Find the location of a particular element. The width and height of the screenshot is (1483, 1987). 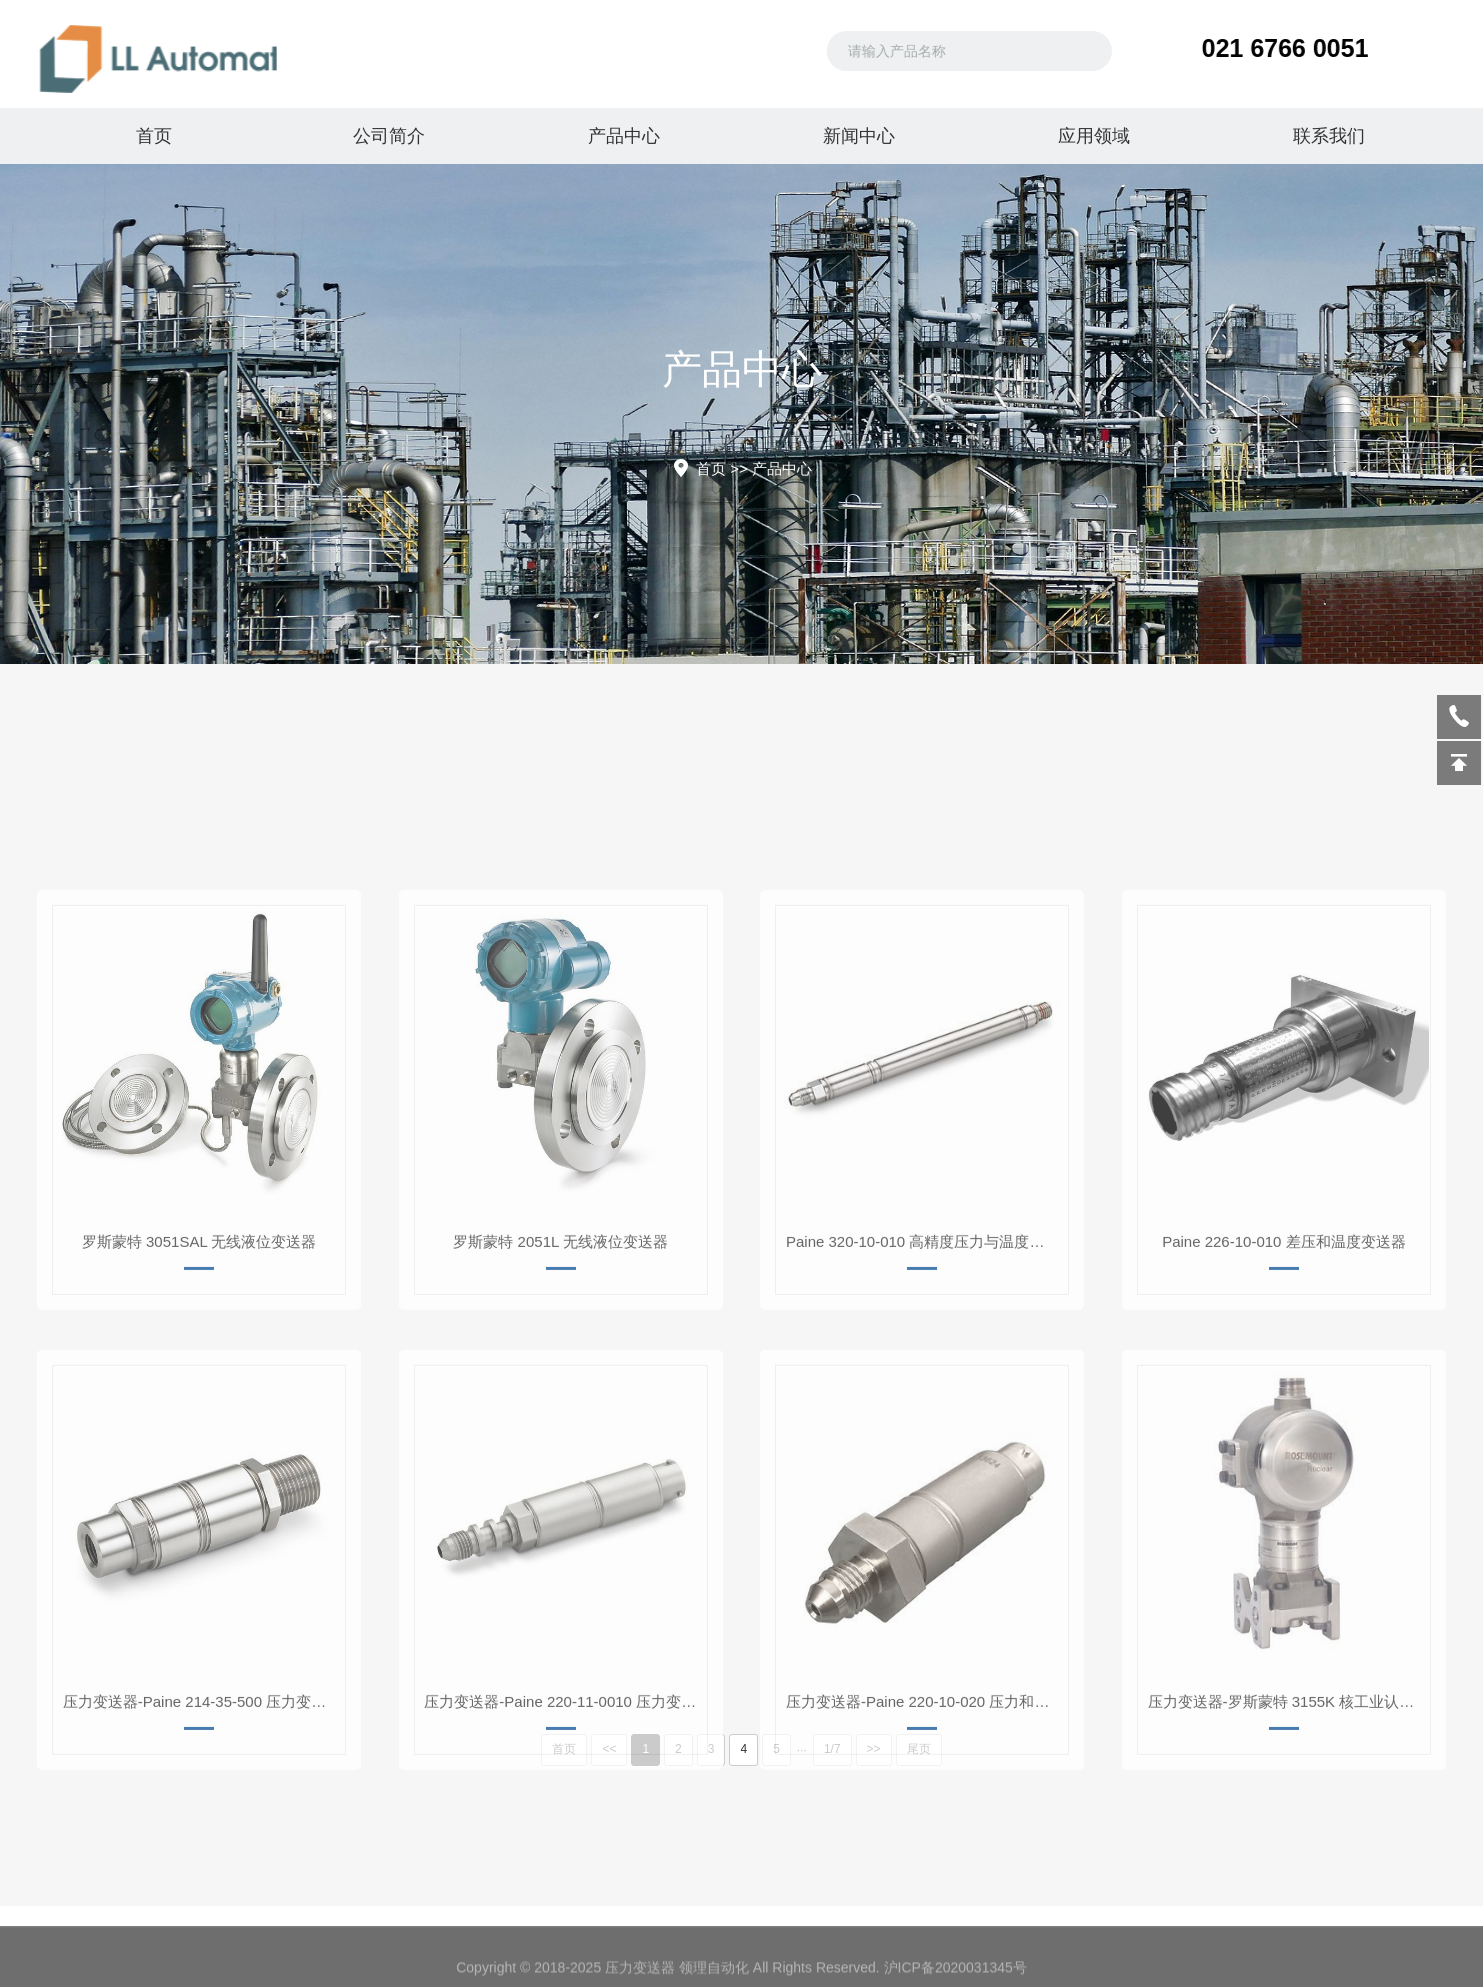

公司简介 is located at coordinates (389, 136).